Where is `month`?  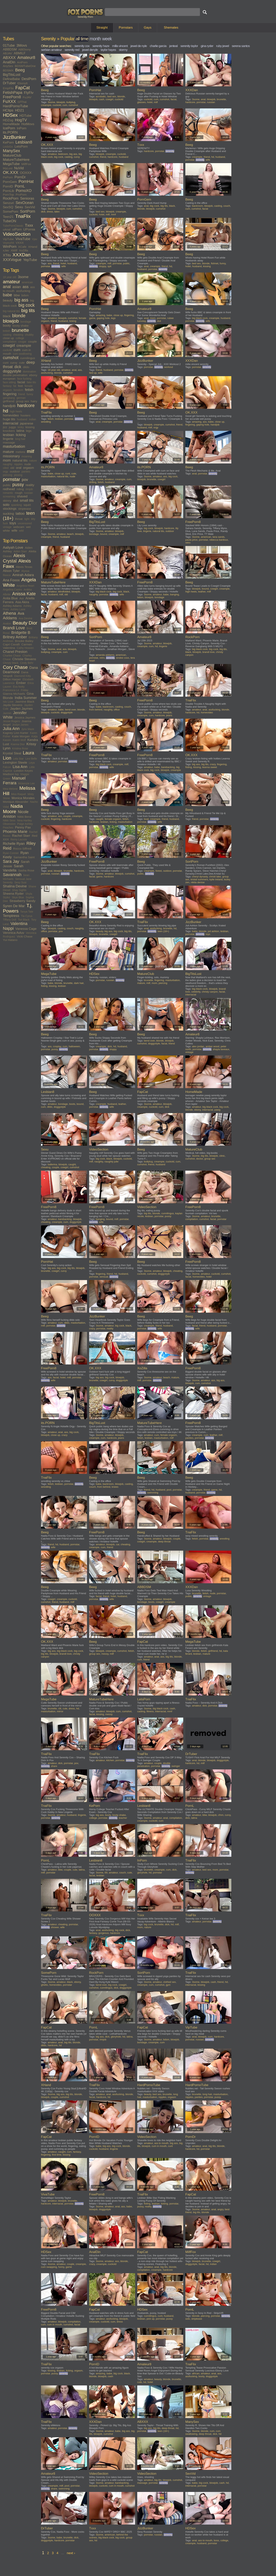
month is located at coordinates (95, 38).